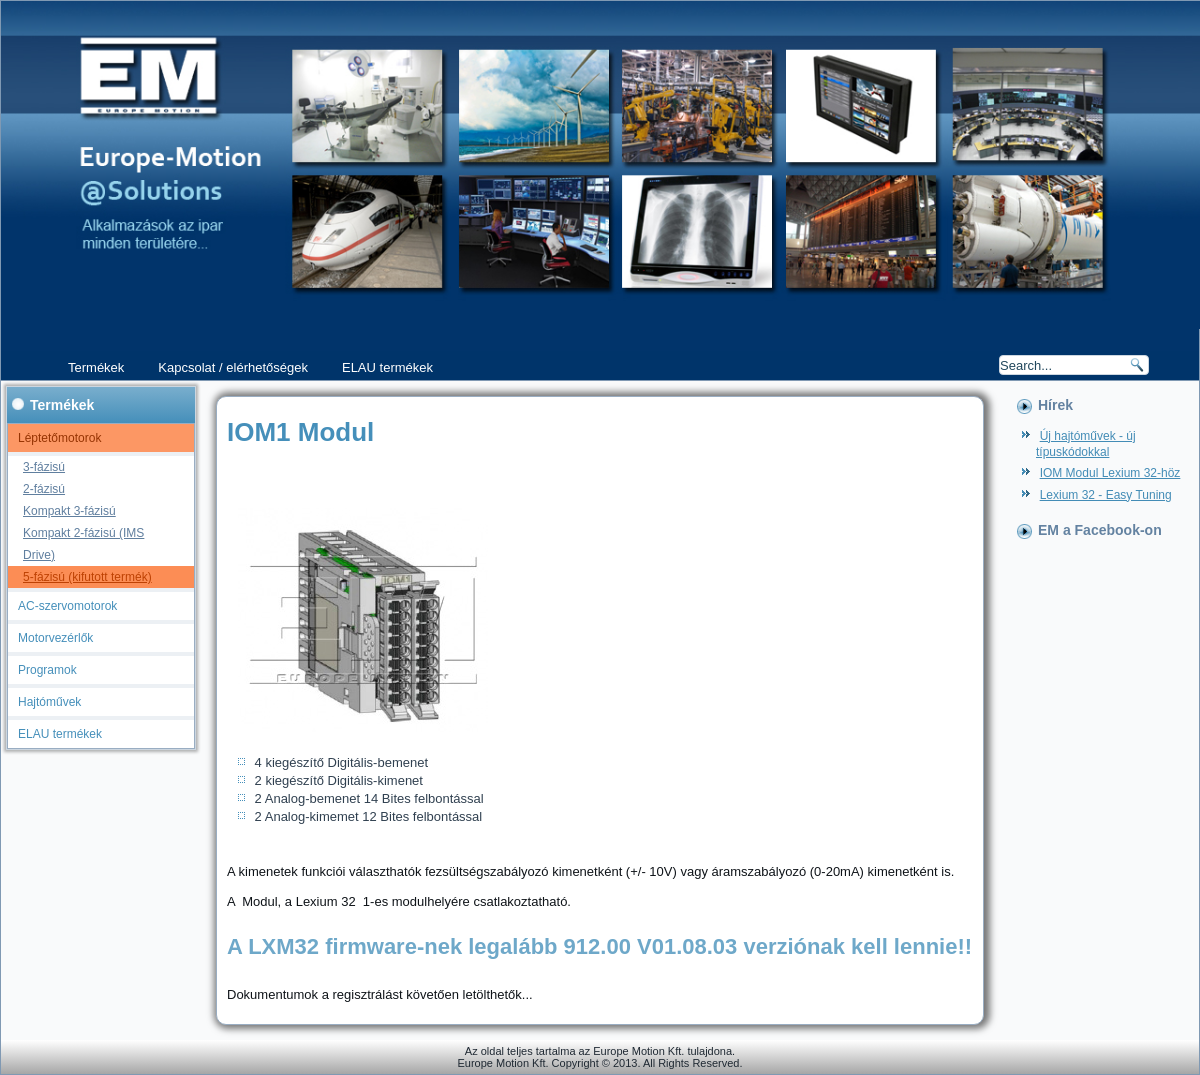  What do you see at coordinates (55, 638) in the screenshot?
I see `Motorvezérlők` at bounding box center [55, 638].